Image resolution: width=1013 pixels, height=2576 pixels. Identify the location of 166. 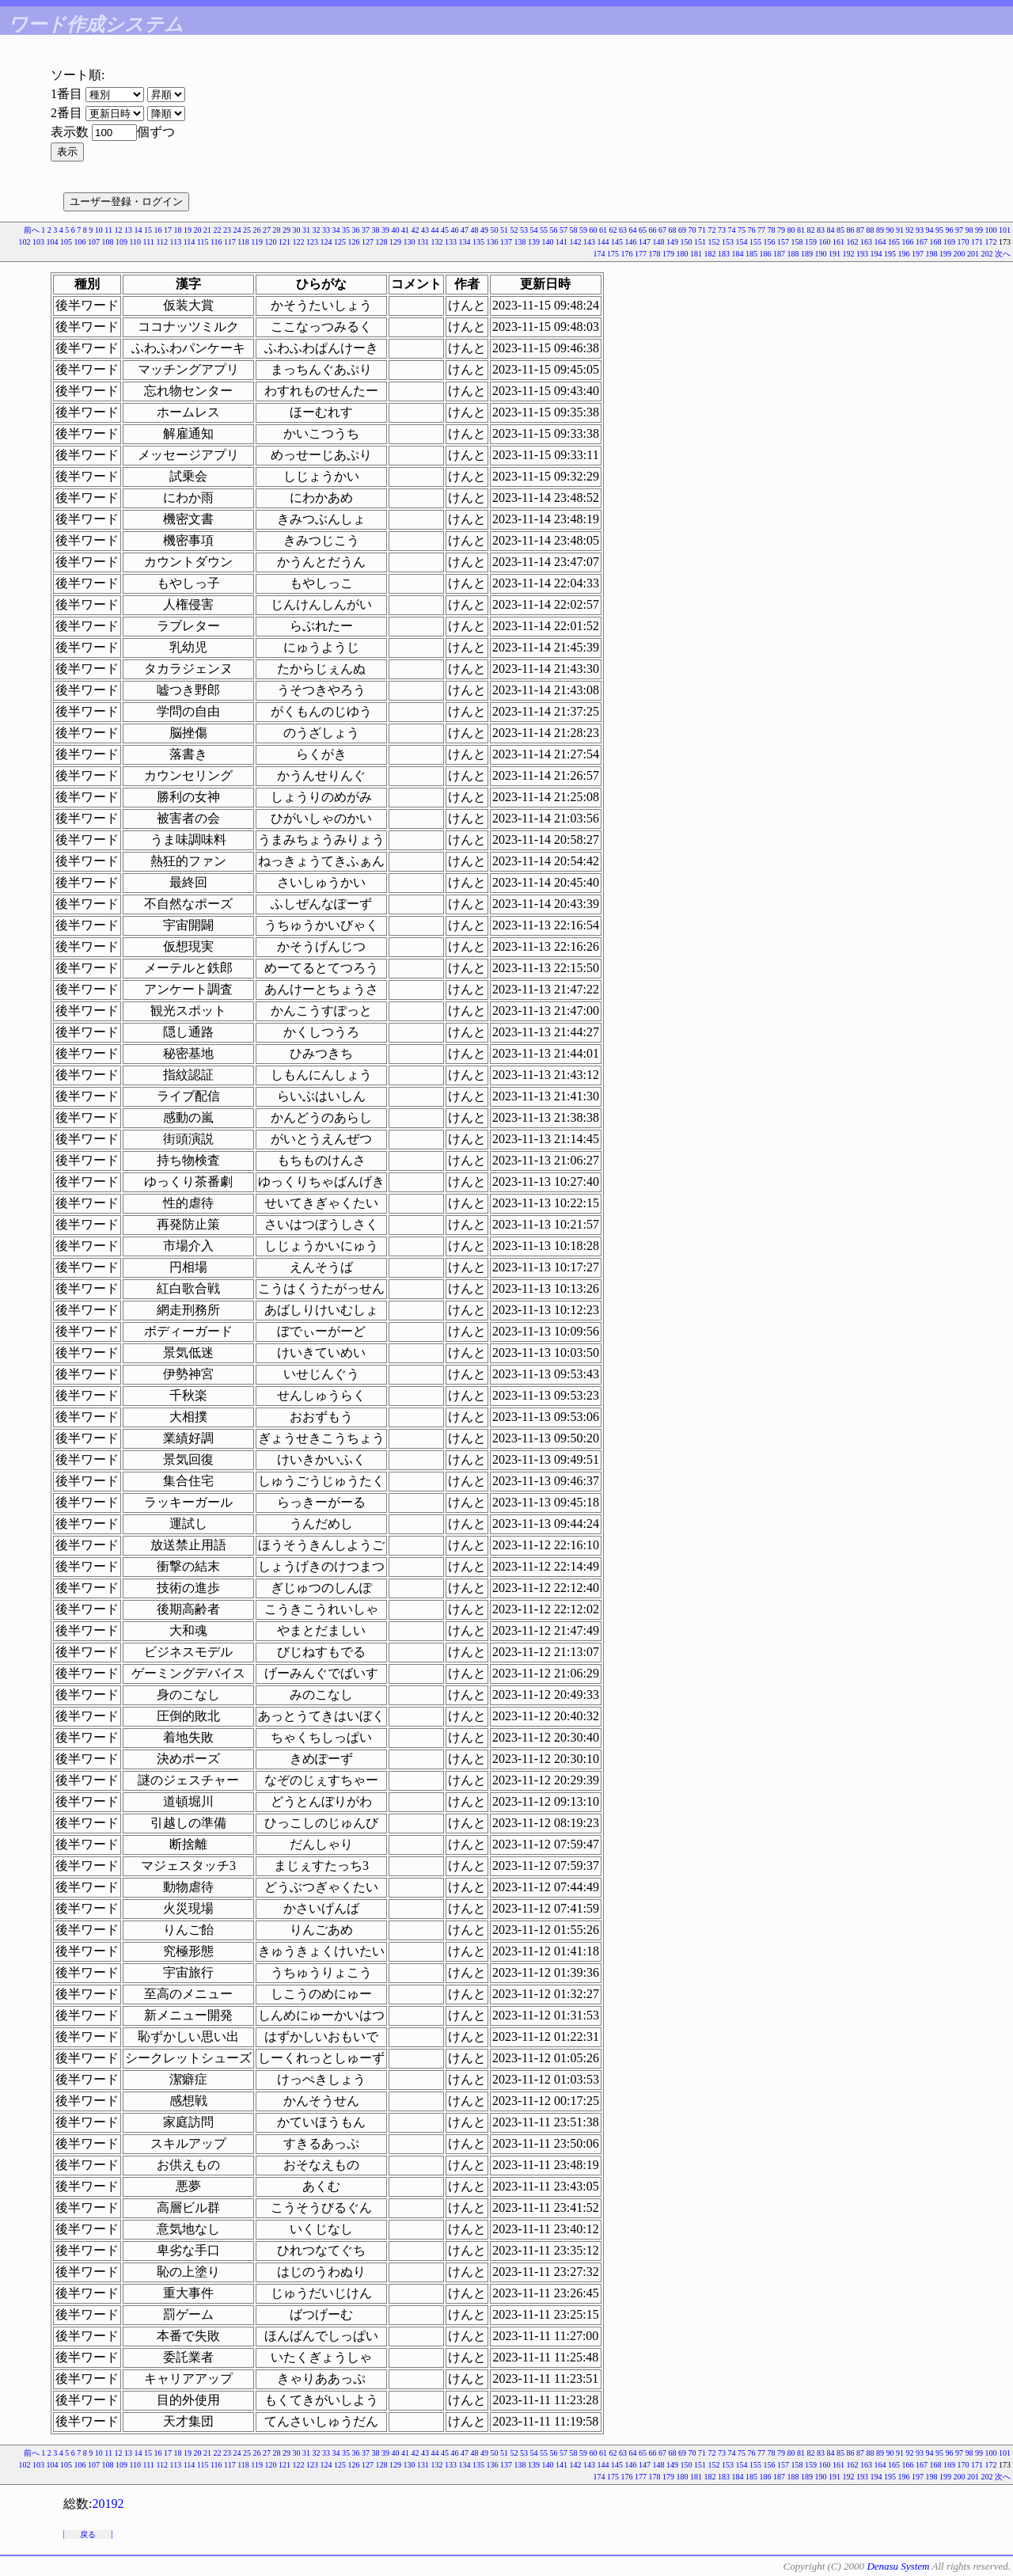
(908, 241).